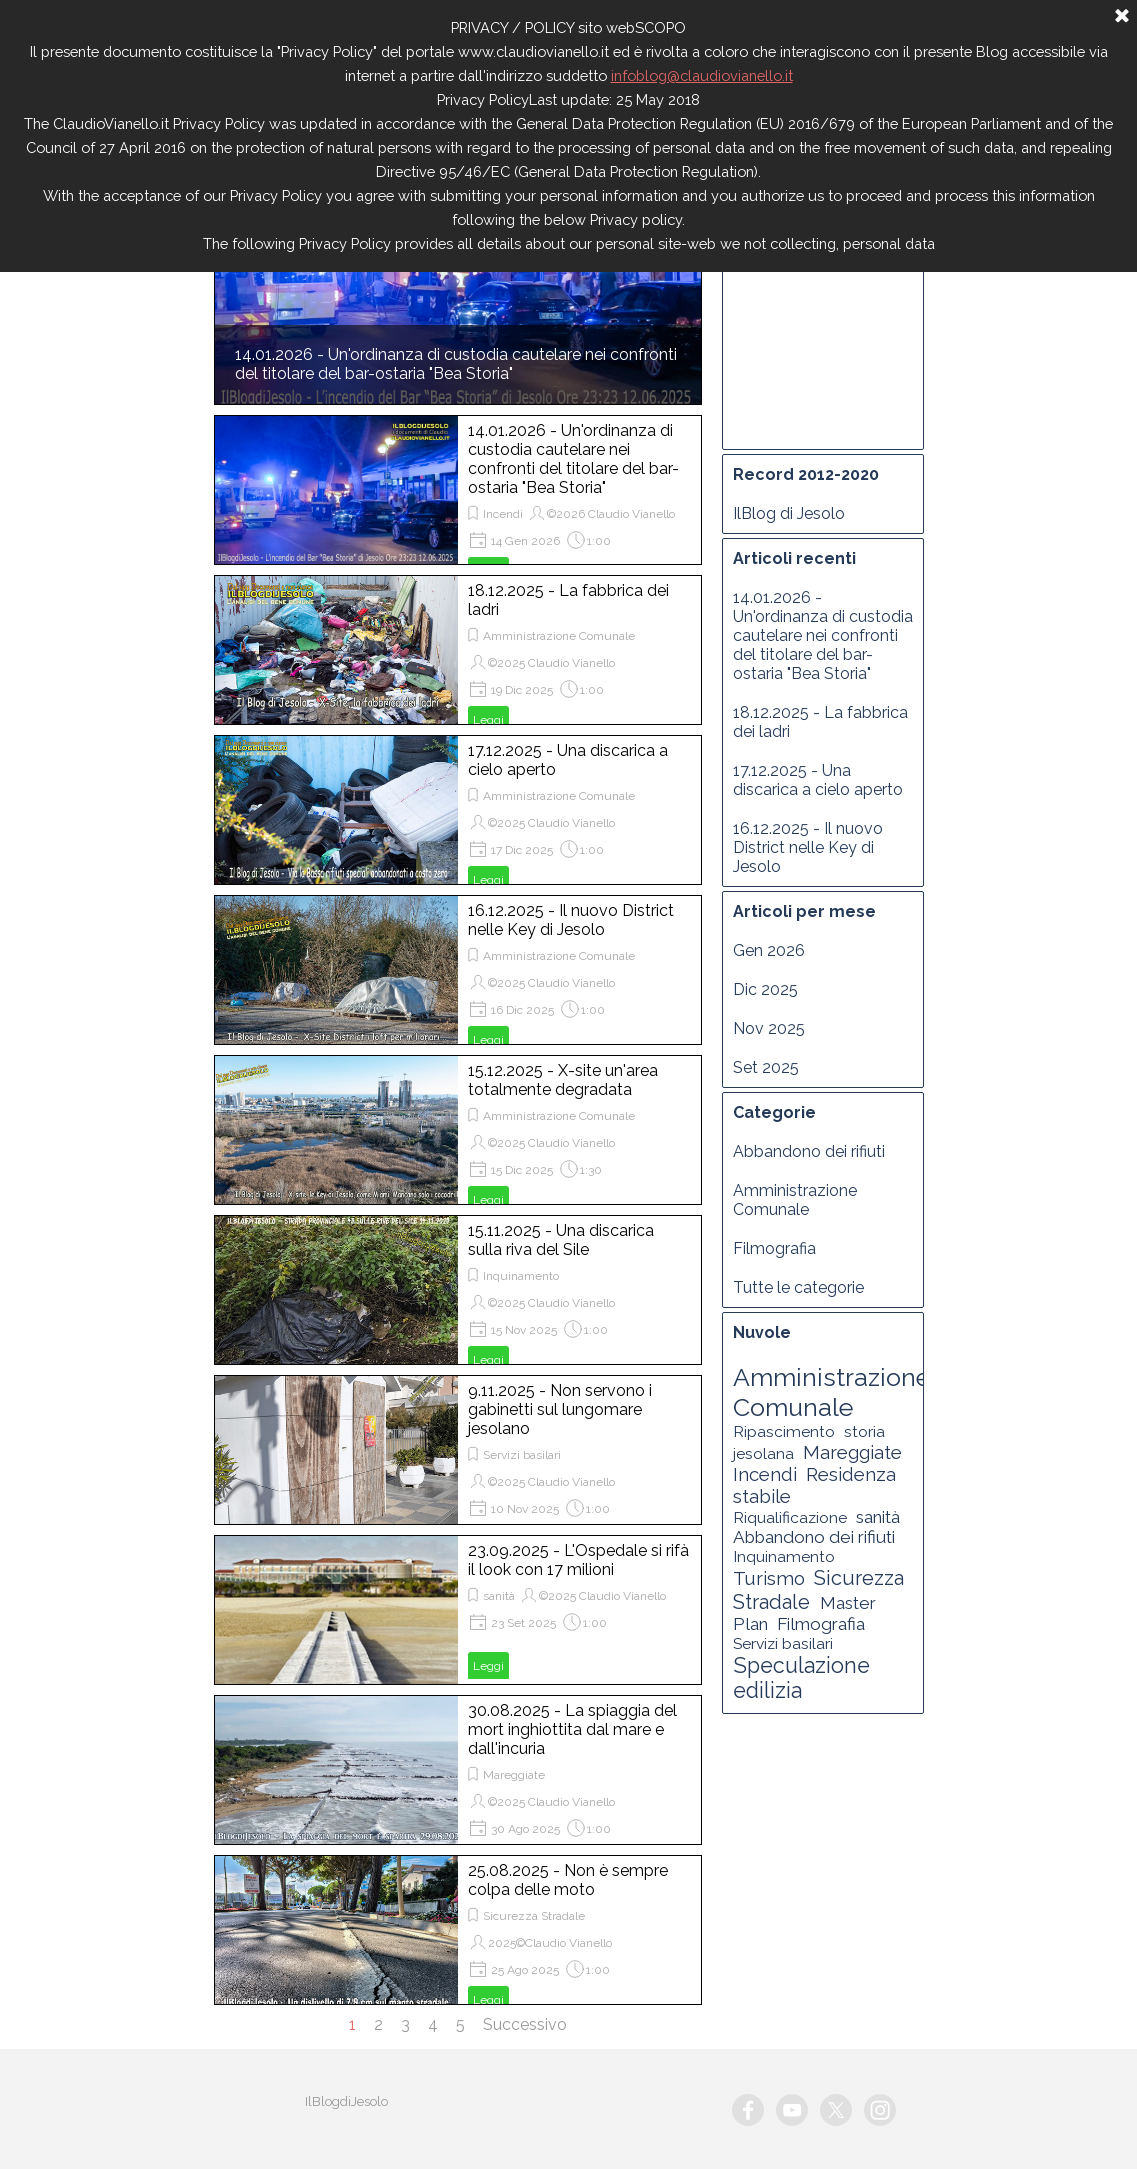 Image resolution: width=1137 pixels, height=2169 pixels. Describe the element at coordinates (550, 1943) in the screenshot. I see `2025©Claudio Vianello` at that location.